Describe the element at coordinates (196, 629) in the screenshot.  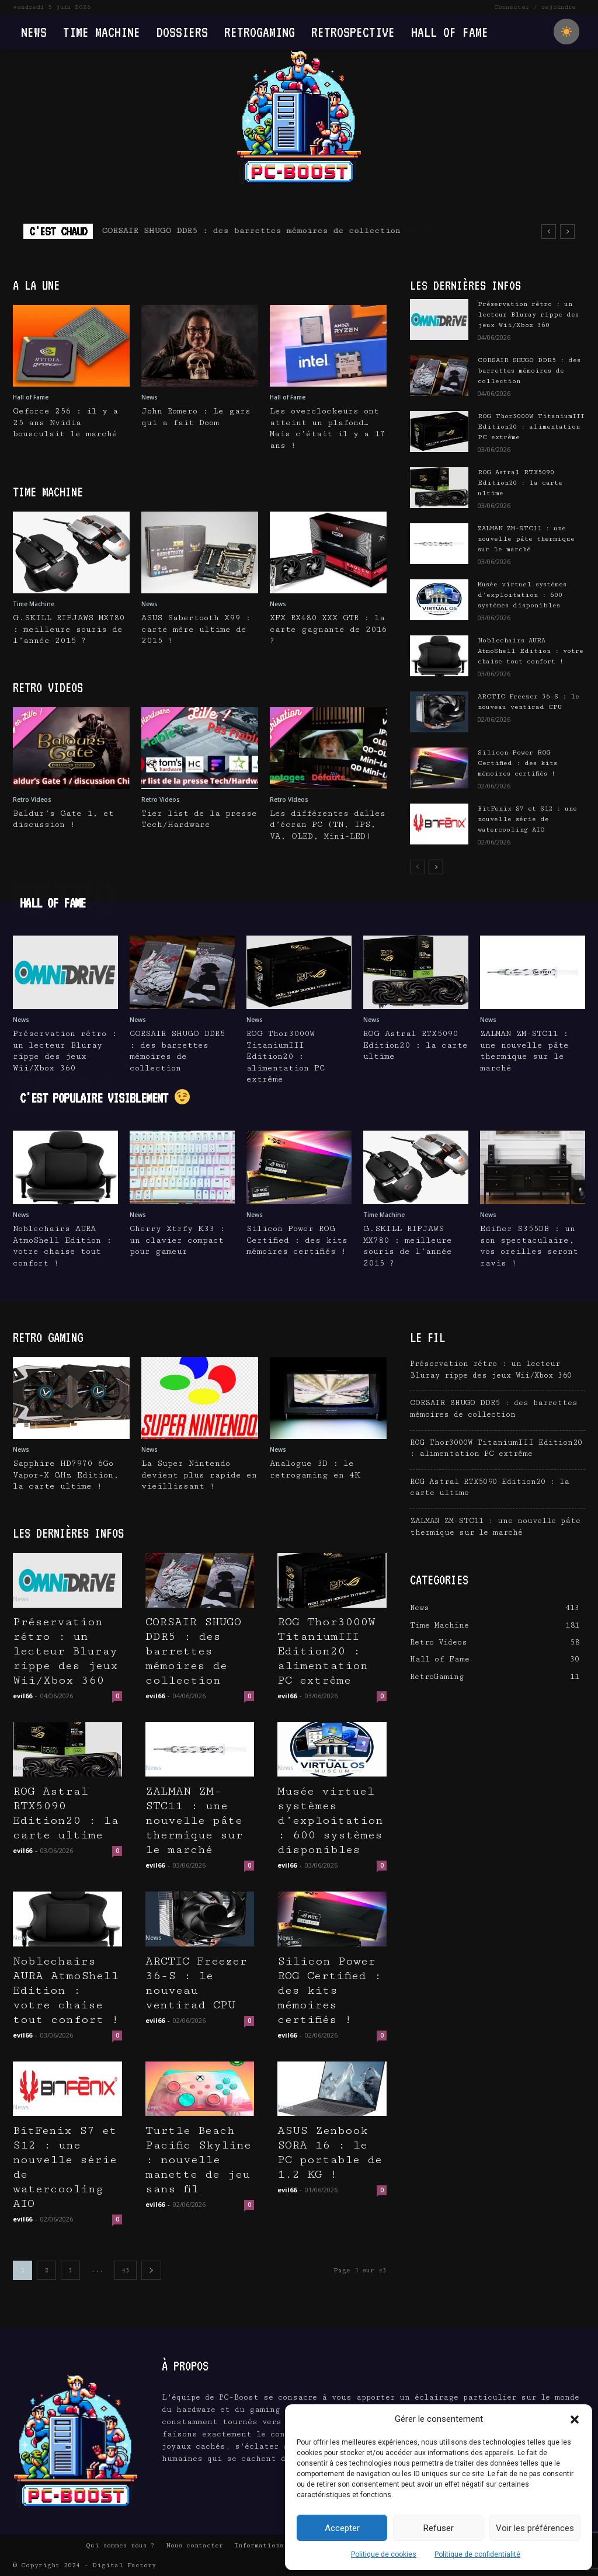
I see `ASUS Sabertooth X99 : carte mère ultime de 2015 !` at that location.